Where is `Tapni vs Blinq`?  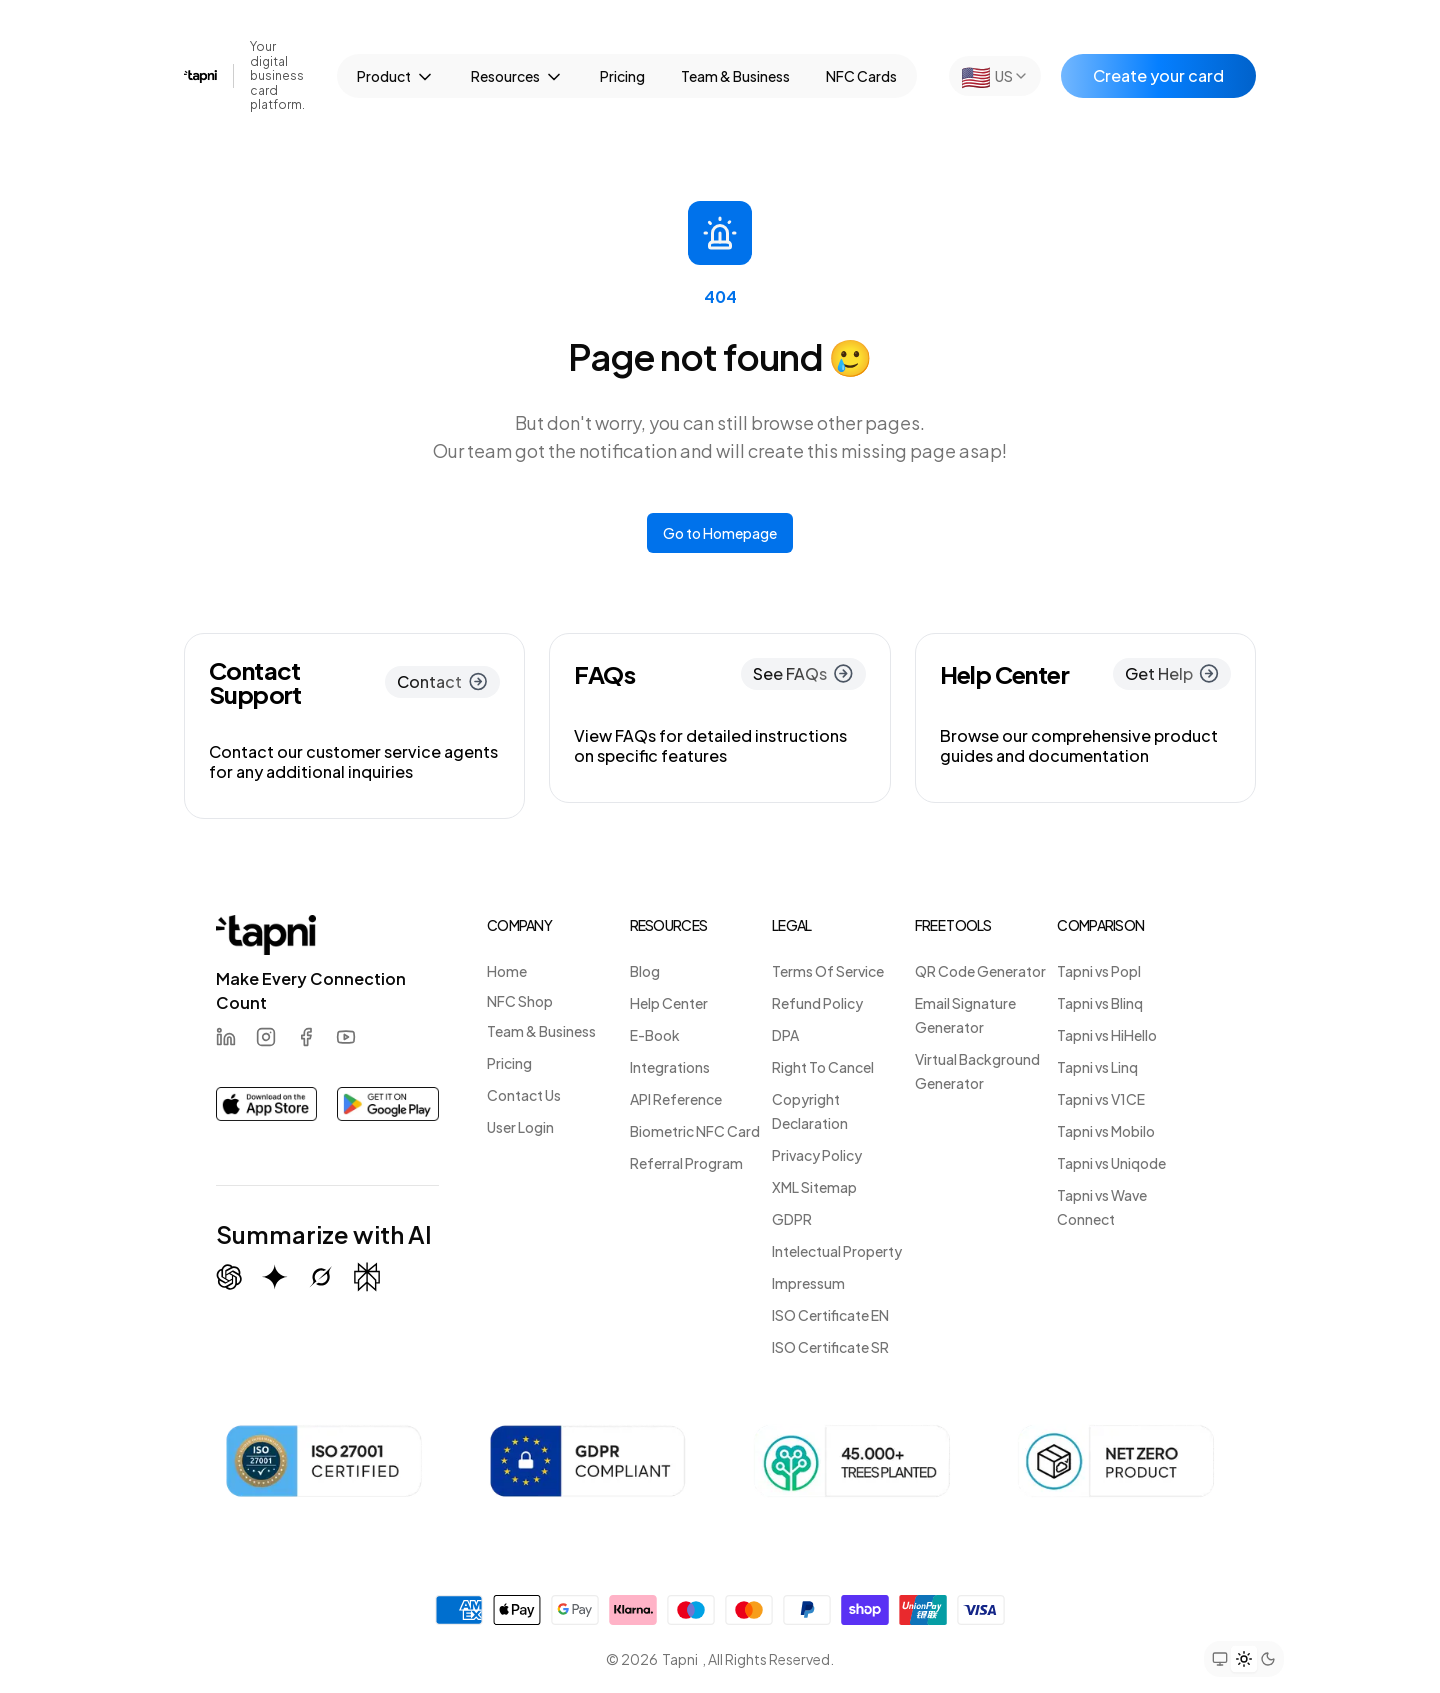
Tapni vs Blinq is located at coordinates (1100, 1003).